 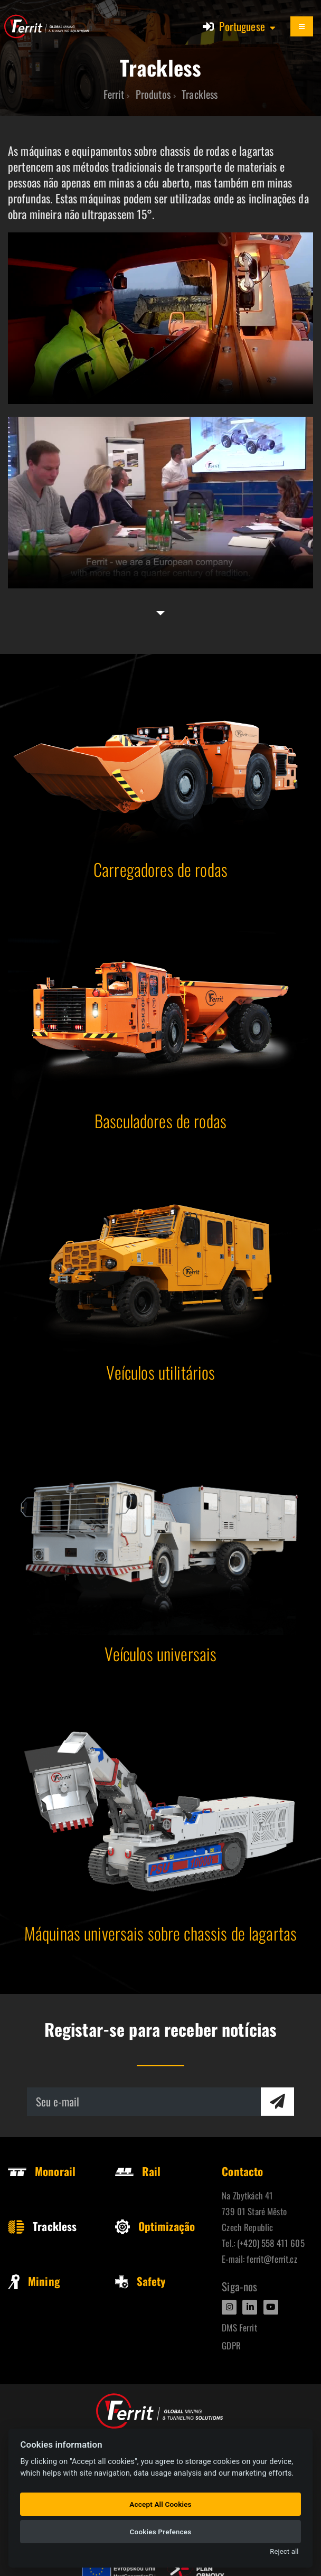 What do you see at coordinates (248, 26) in the screenshot?
I see `[button]` at bounding box center [248, 26].